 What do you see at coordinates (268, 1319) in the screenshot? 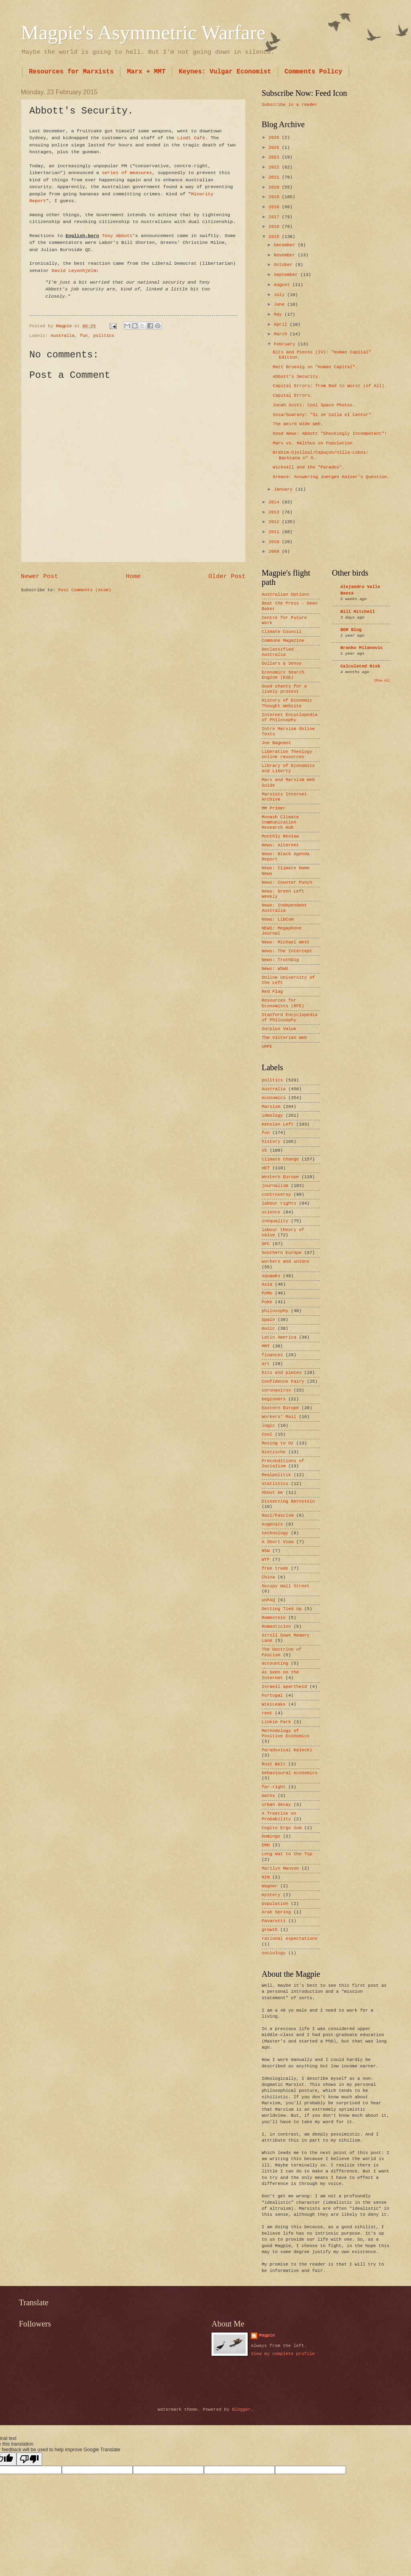
I see `Spain` at bounding box center [268, 1319].